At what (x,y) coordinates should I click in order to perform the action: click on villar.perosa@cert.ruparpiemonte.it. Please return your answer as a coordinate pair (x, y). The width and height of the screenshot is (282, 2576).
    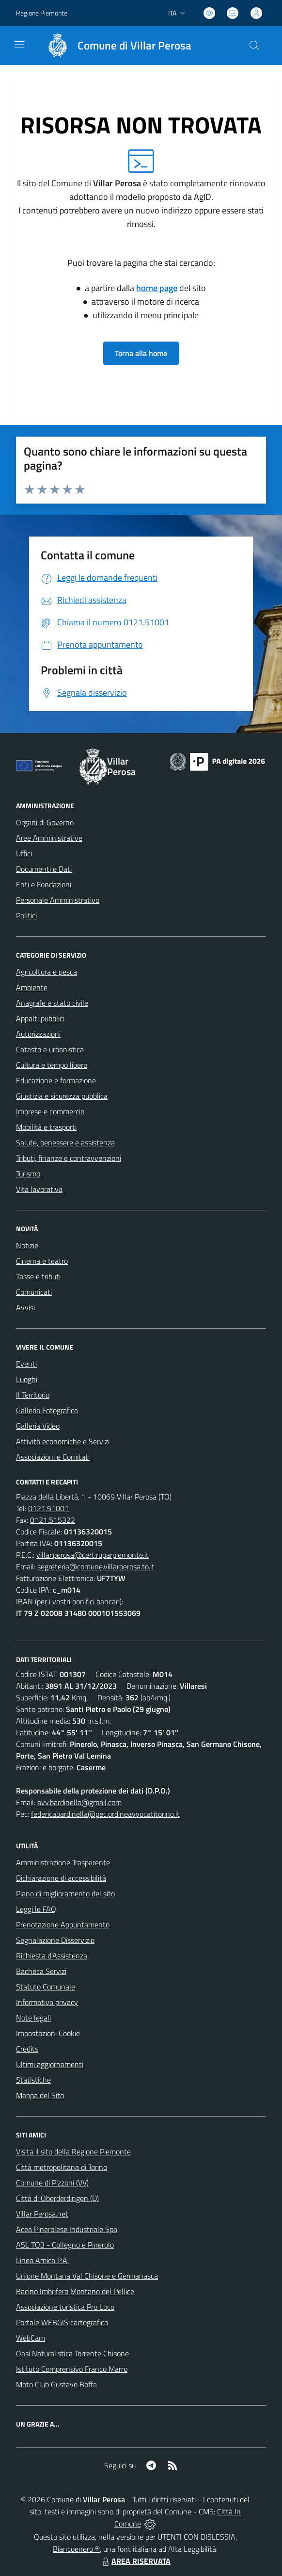
    Looking at the image, I should click on (92, 1555).